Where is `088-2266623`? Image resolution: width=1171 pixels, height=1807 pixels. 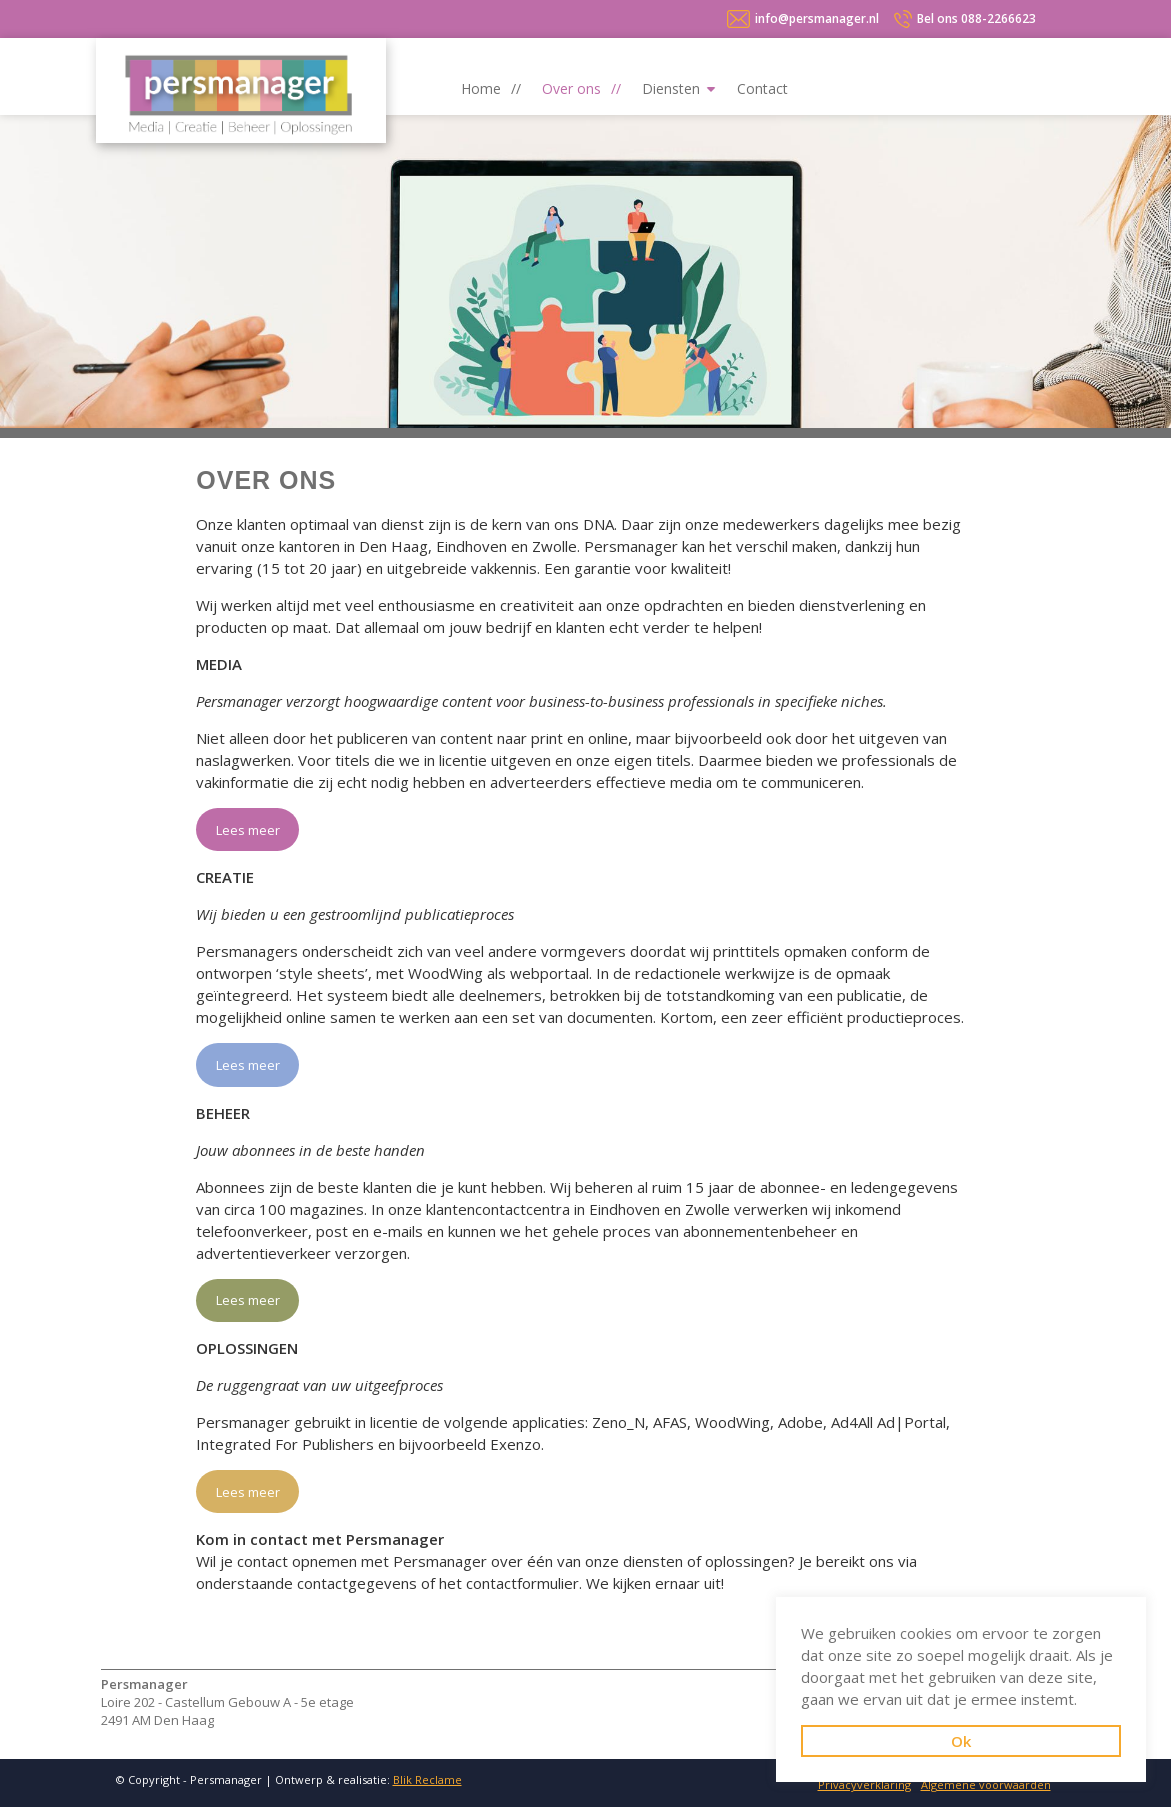 088-2266623 is located at coordinates (976, 18).